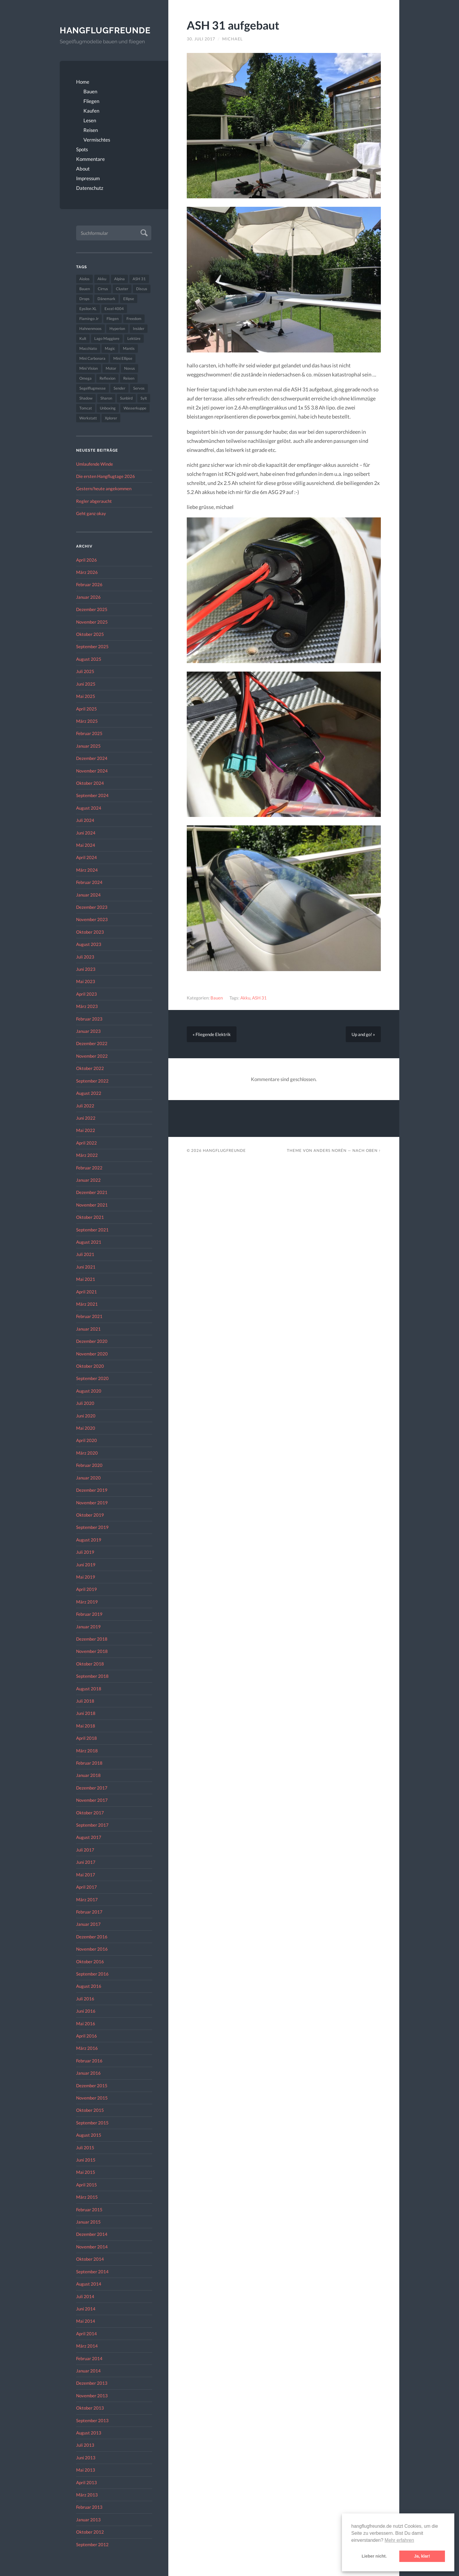 This screenshot has height=2576, width=459. What do you see at coordinates (90, 2407) in the screenshot?
I see `Oktober 2013` at bounding box center [90, 2407].